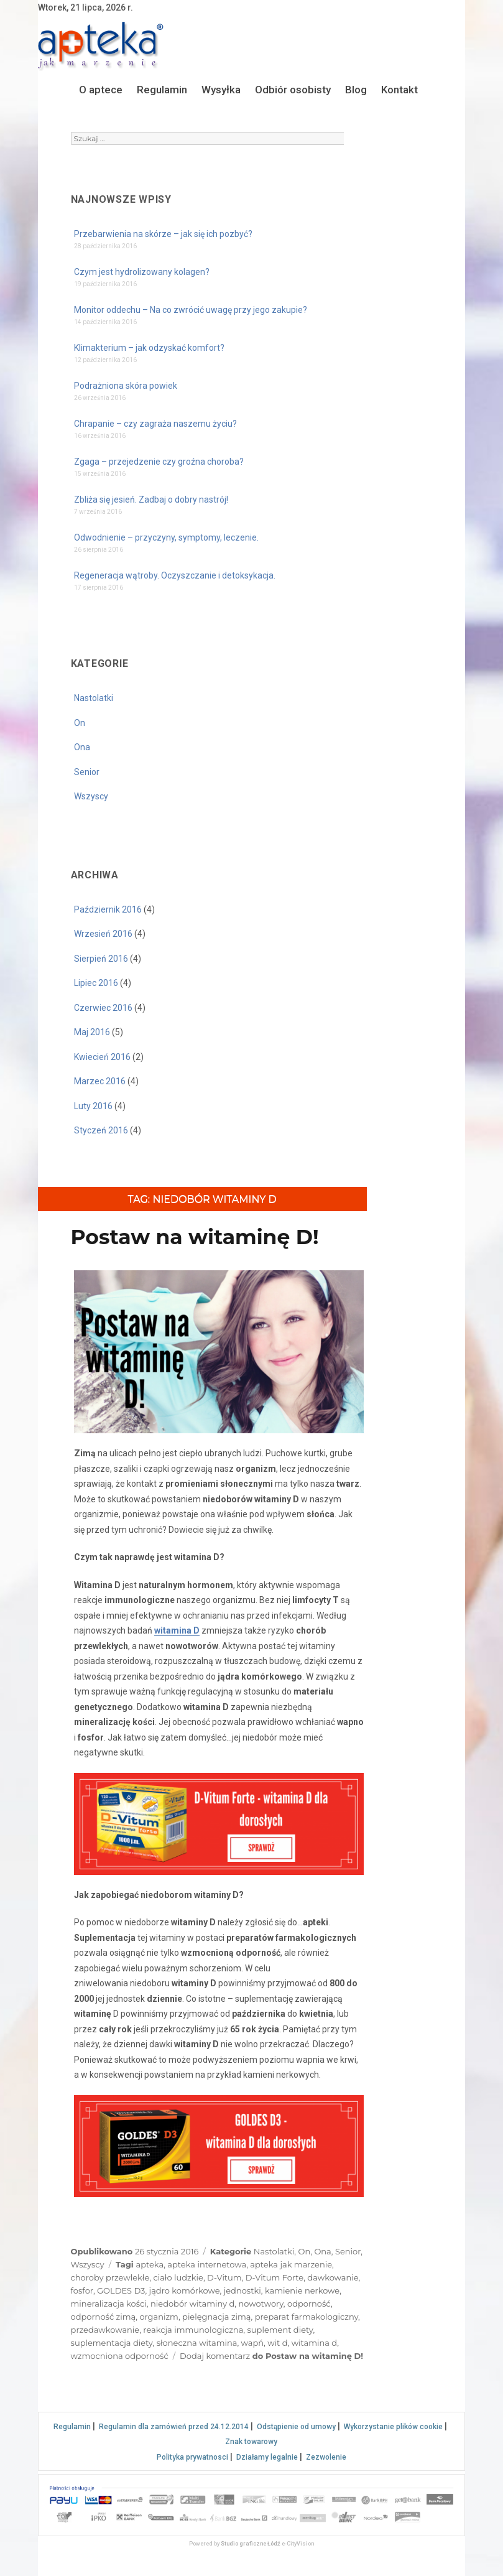 This screenshot has height=2576, width=503. Describe the element at coordinates (112, 2343) in the screenshot. I see `suplementacja diety` at that location.